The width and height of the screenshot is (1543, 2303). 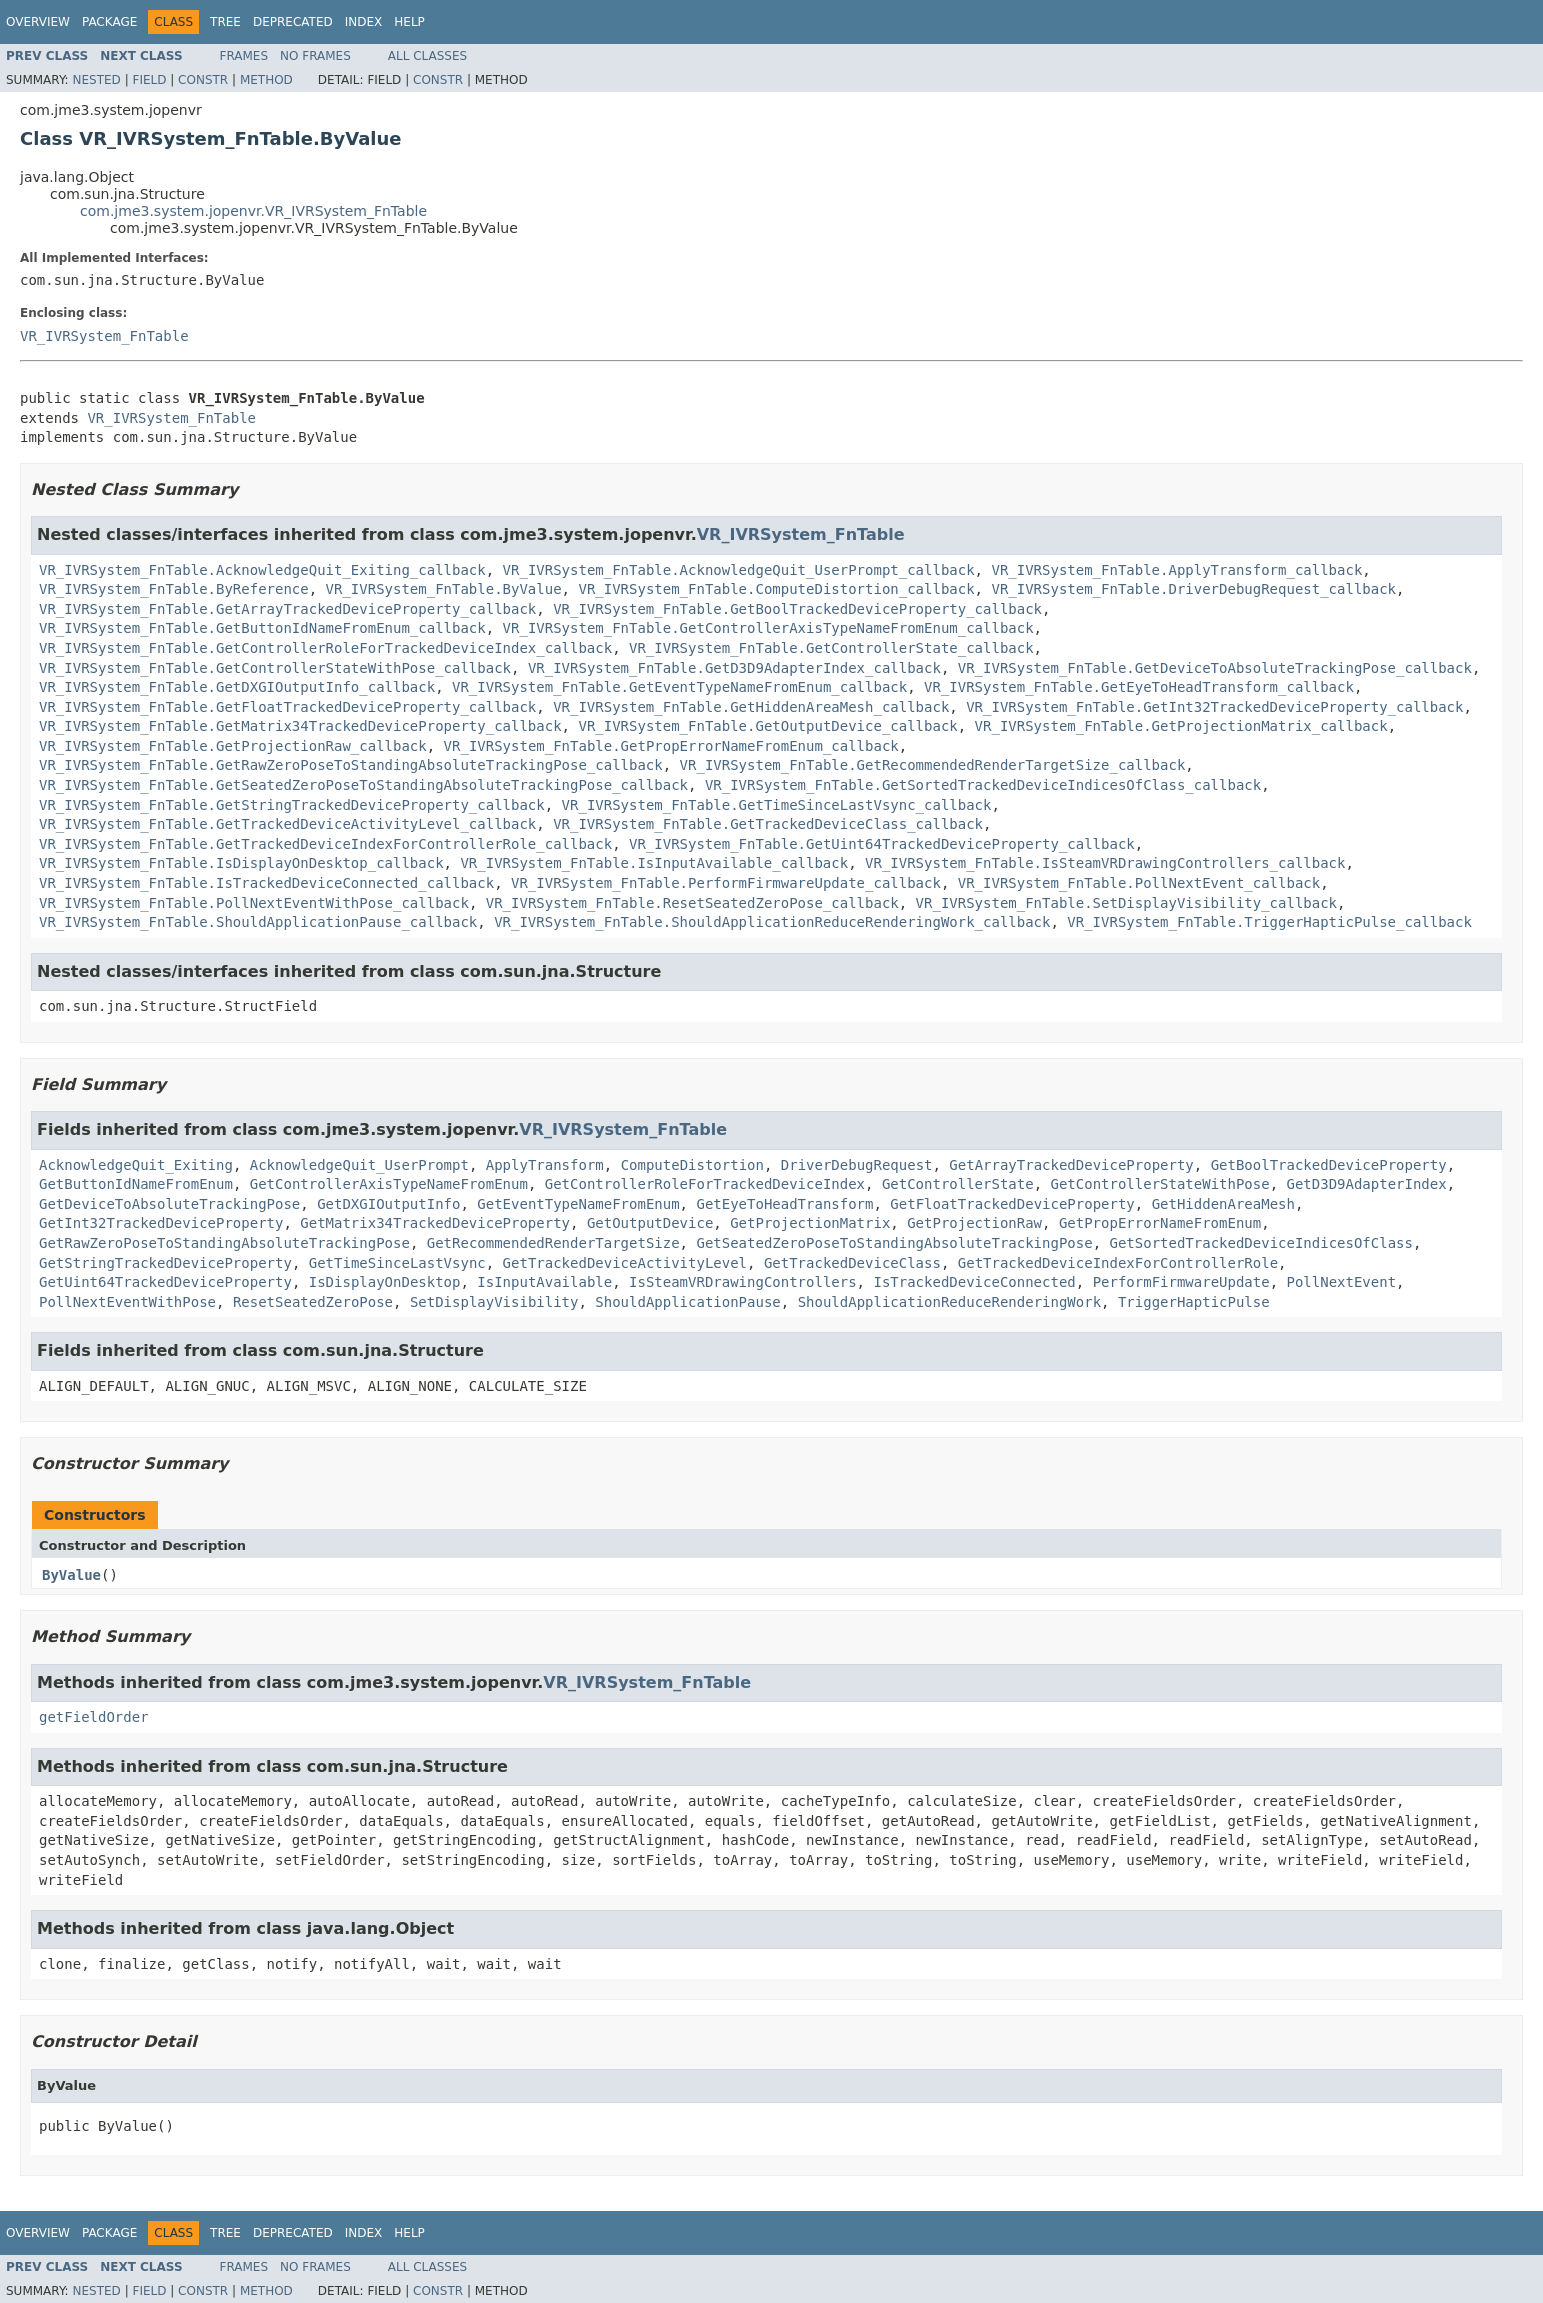 I want to click on VR_IVRSystem_FnTable.GetInt32TrackedDeviceProperty_callback, so click(x=1214, y=707).